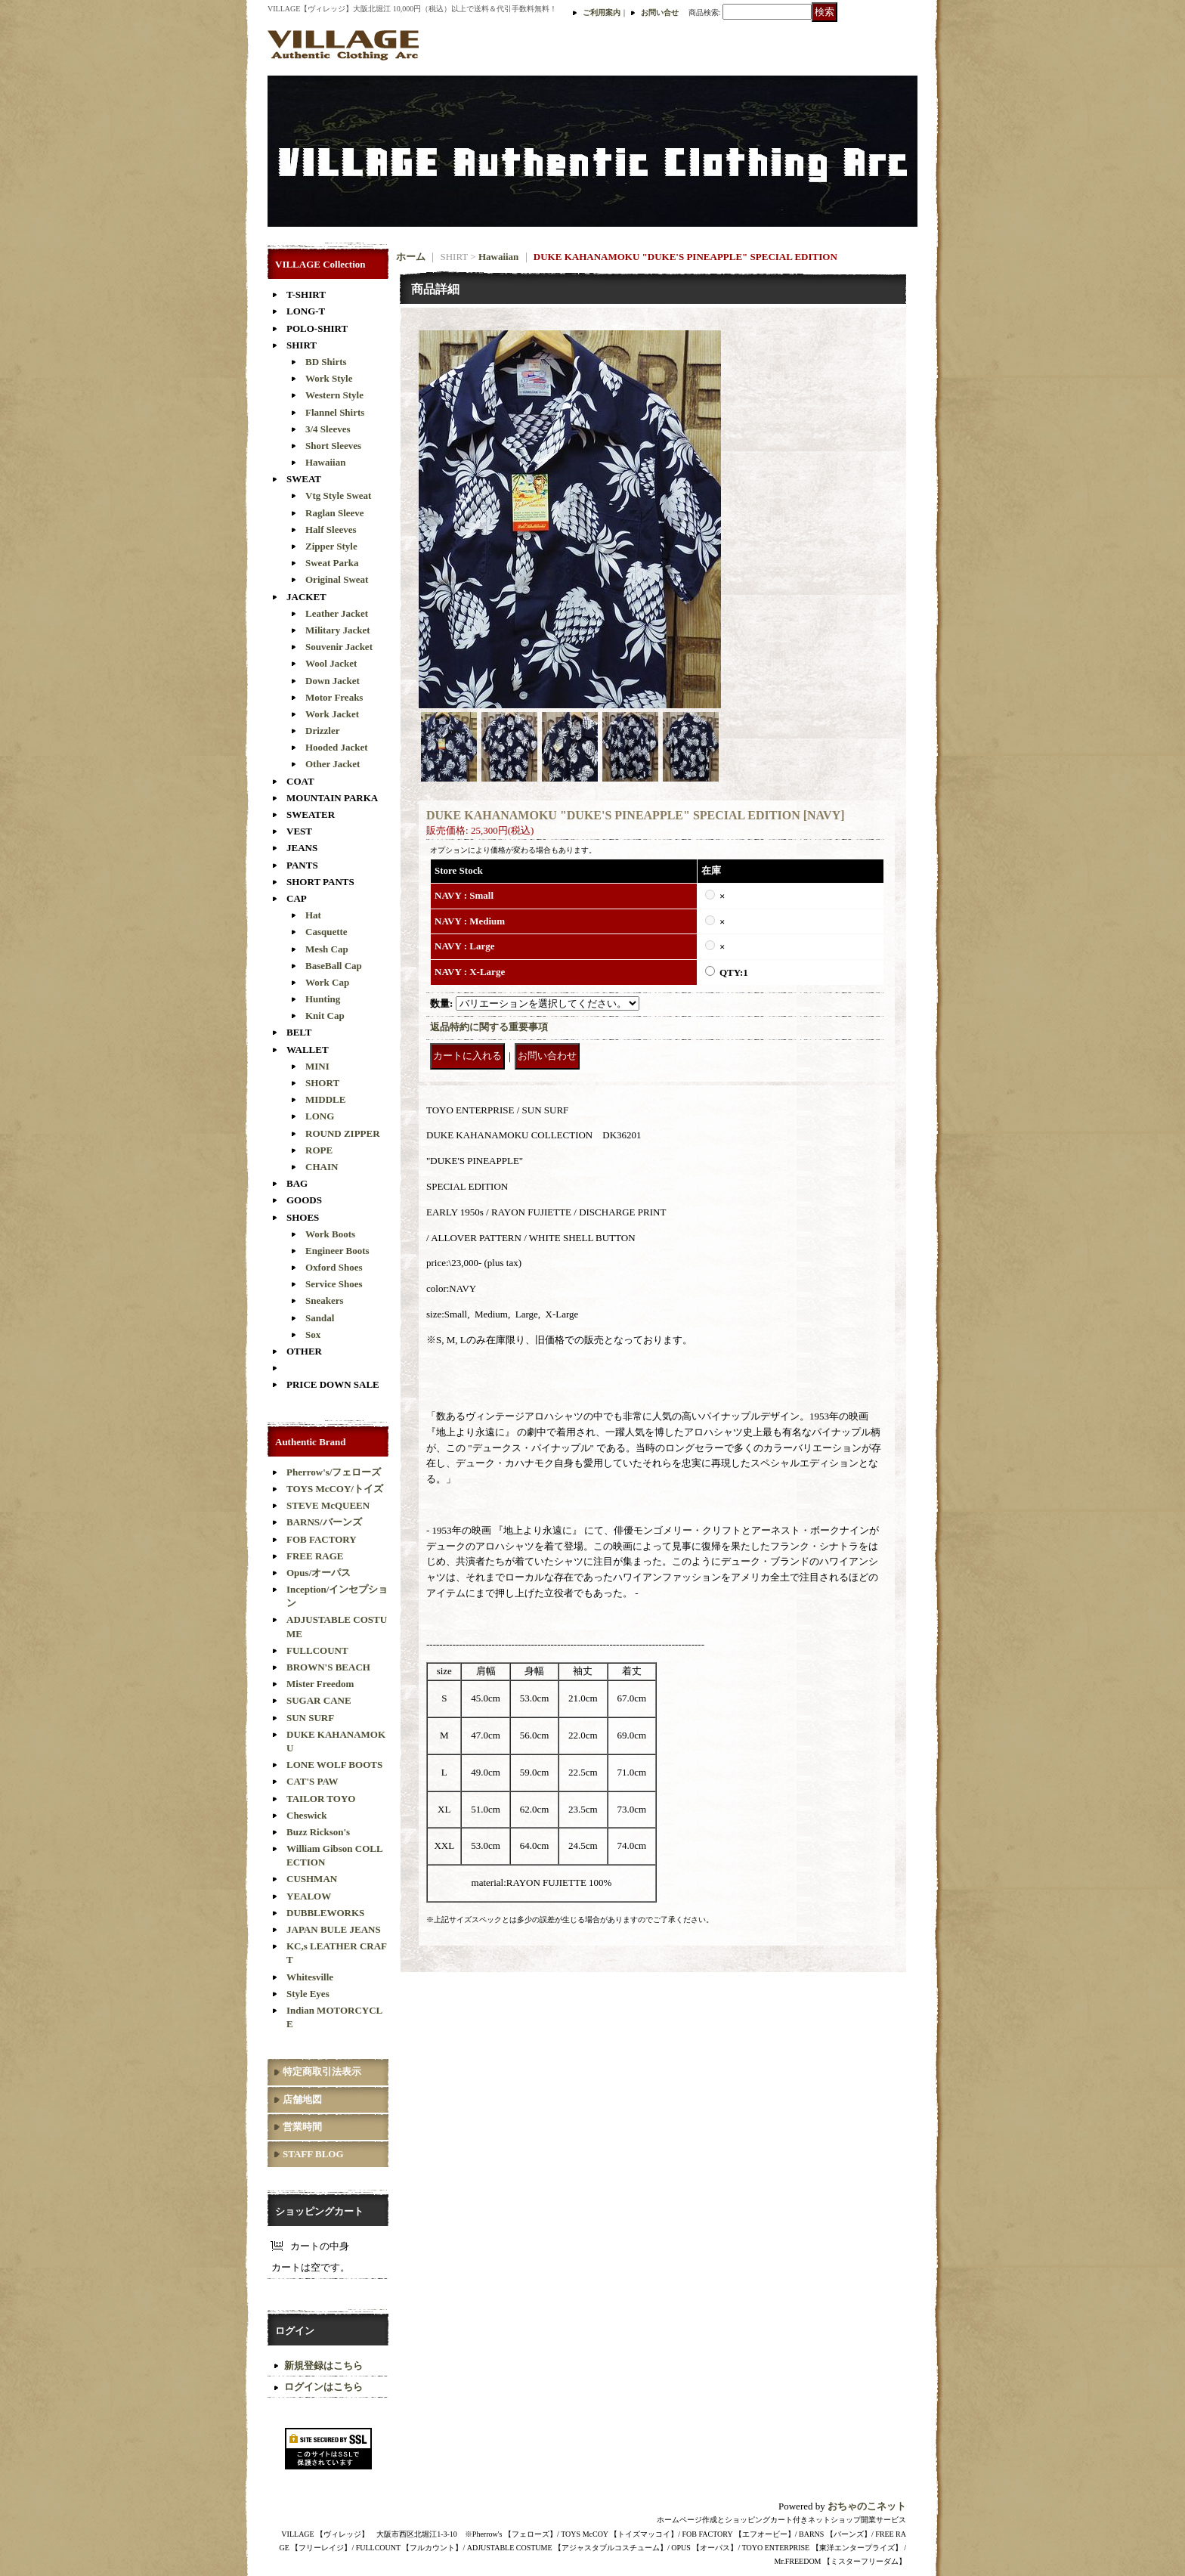  I want to click on SHOES, so click(302, 1217).